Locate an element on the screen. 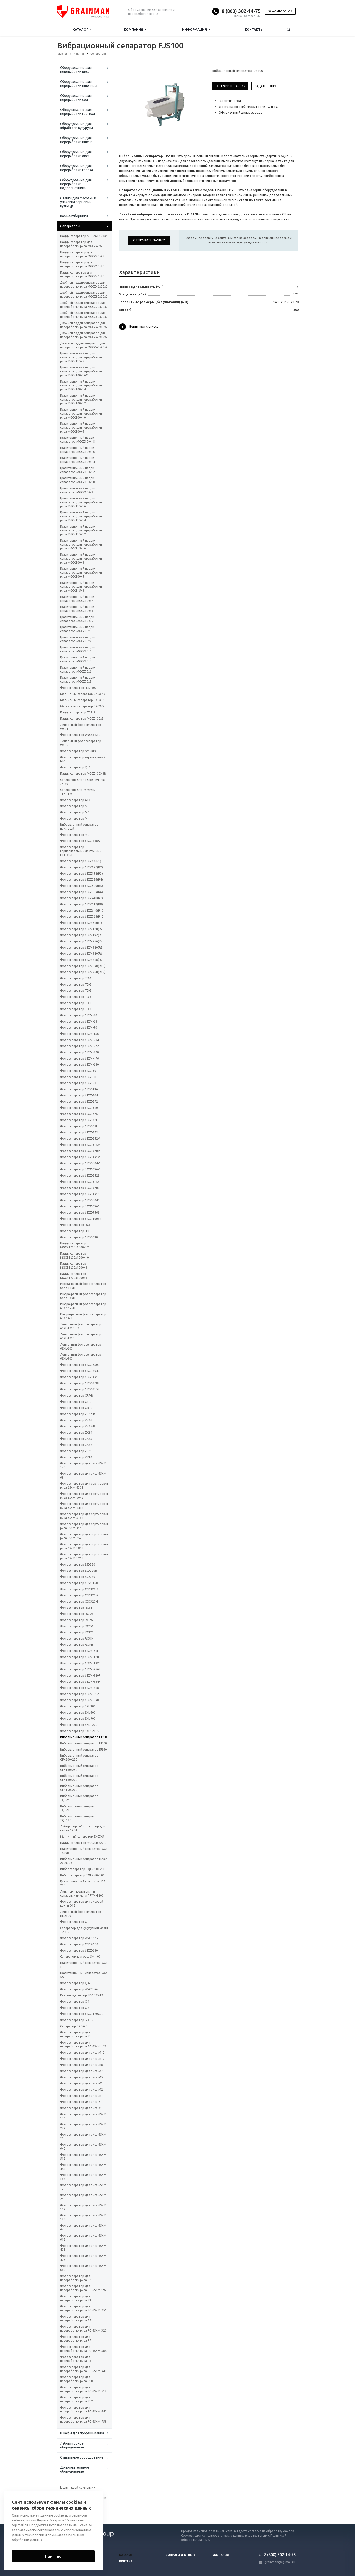 The width and height of the screenshot is (355, 2576). Фотосепаратор 6SXZ192(R3) is located at coordinates (81, 873).